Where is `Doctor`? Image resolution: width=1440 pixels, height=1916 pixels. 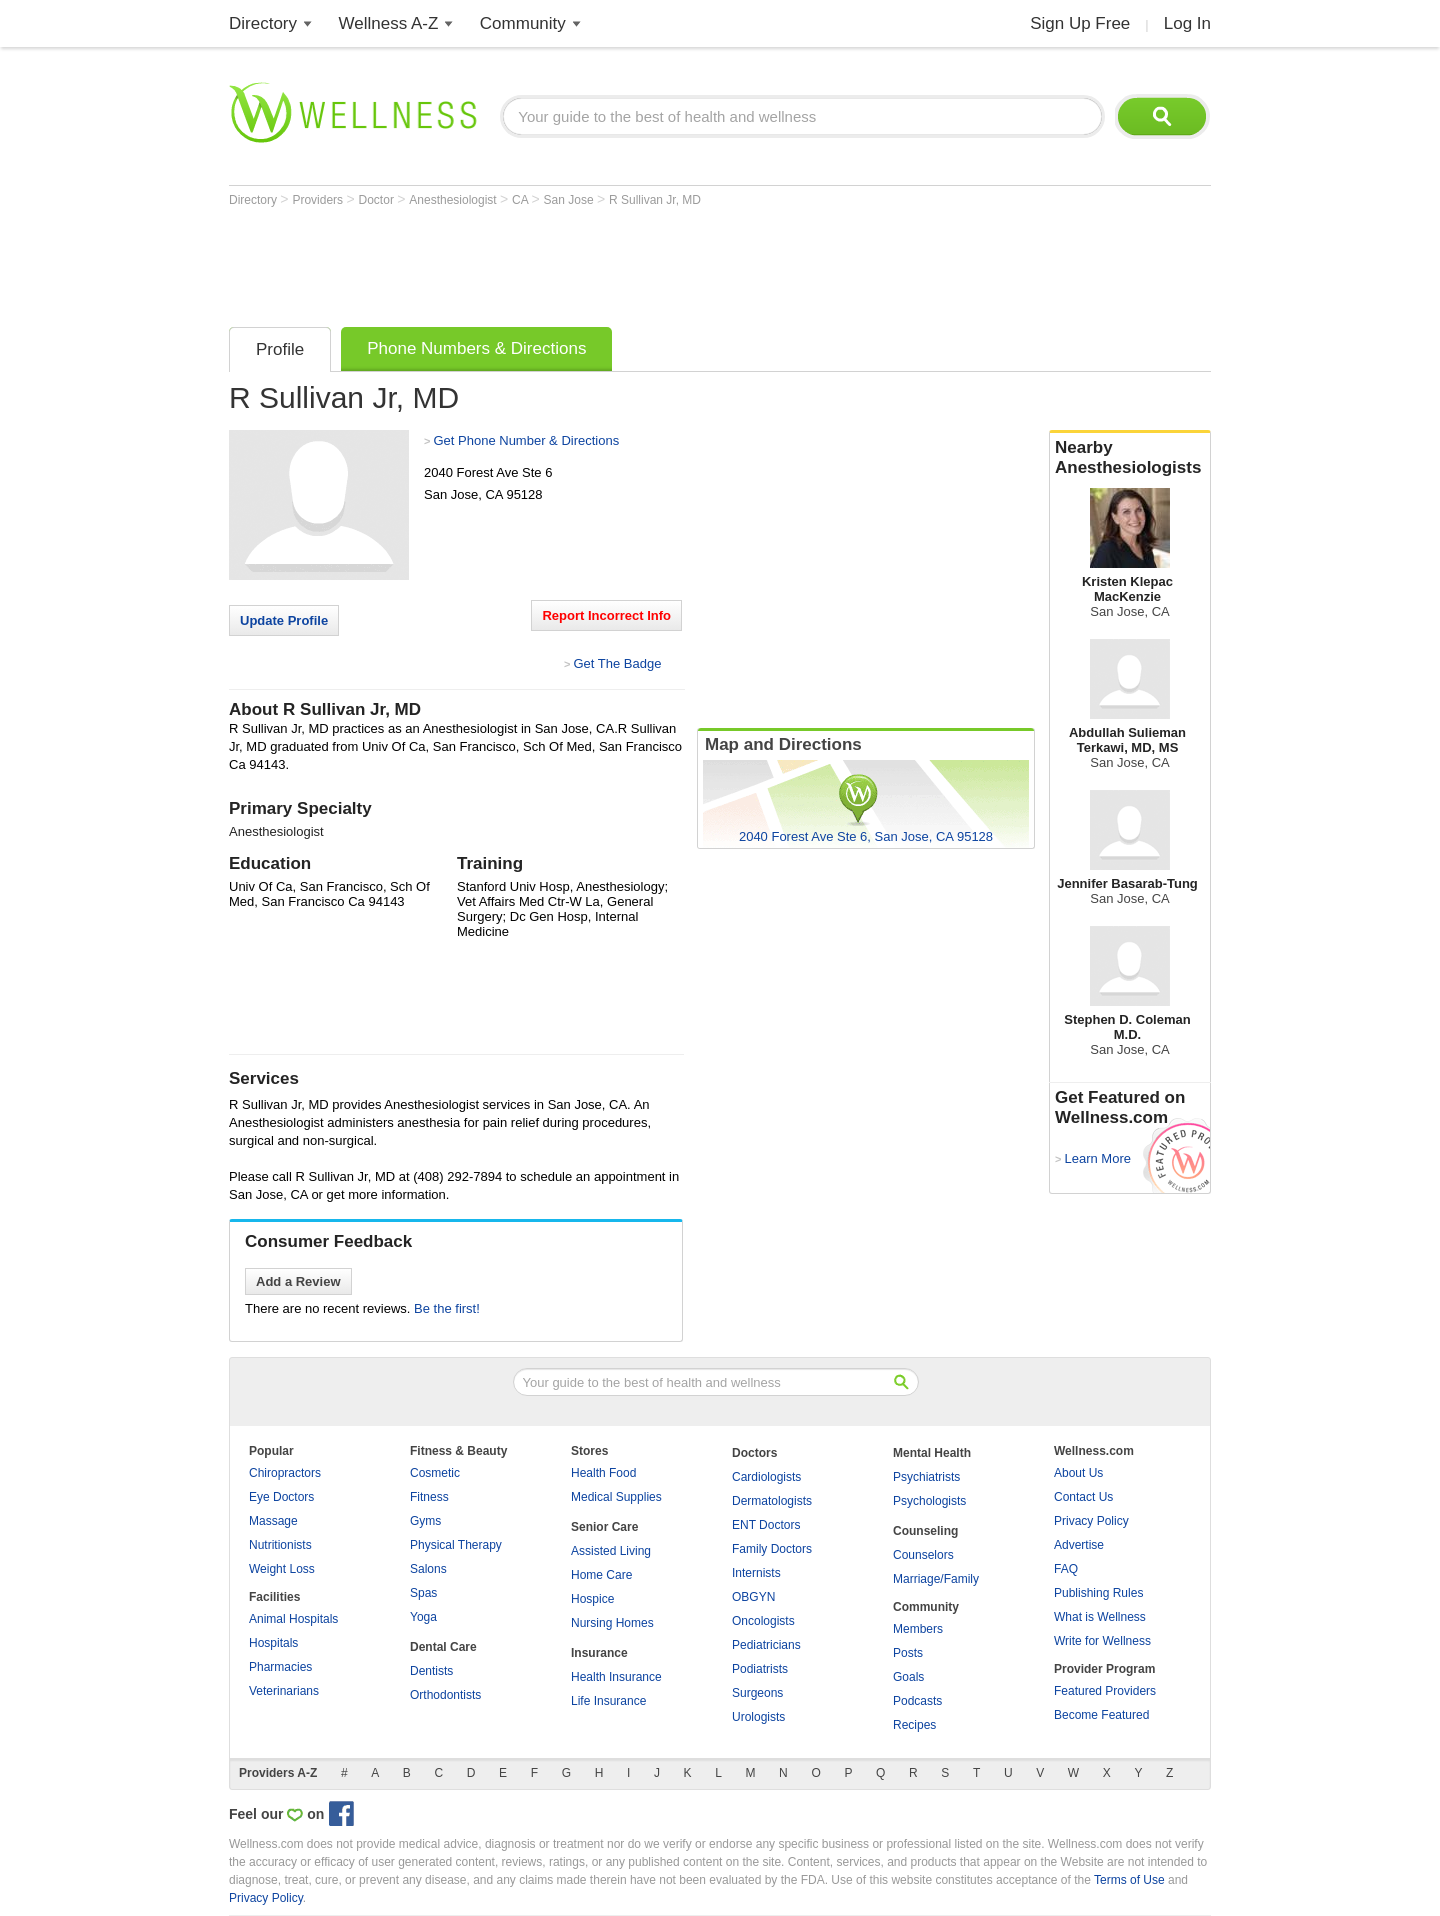
Doctor is located at coordinates (378, 200).